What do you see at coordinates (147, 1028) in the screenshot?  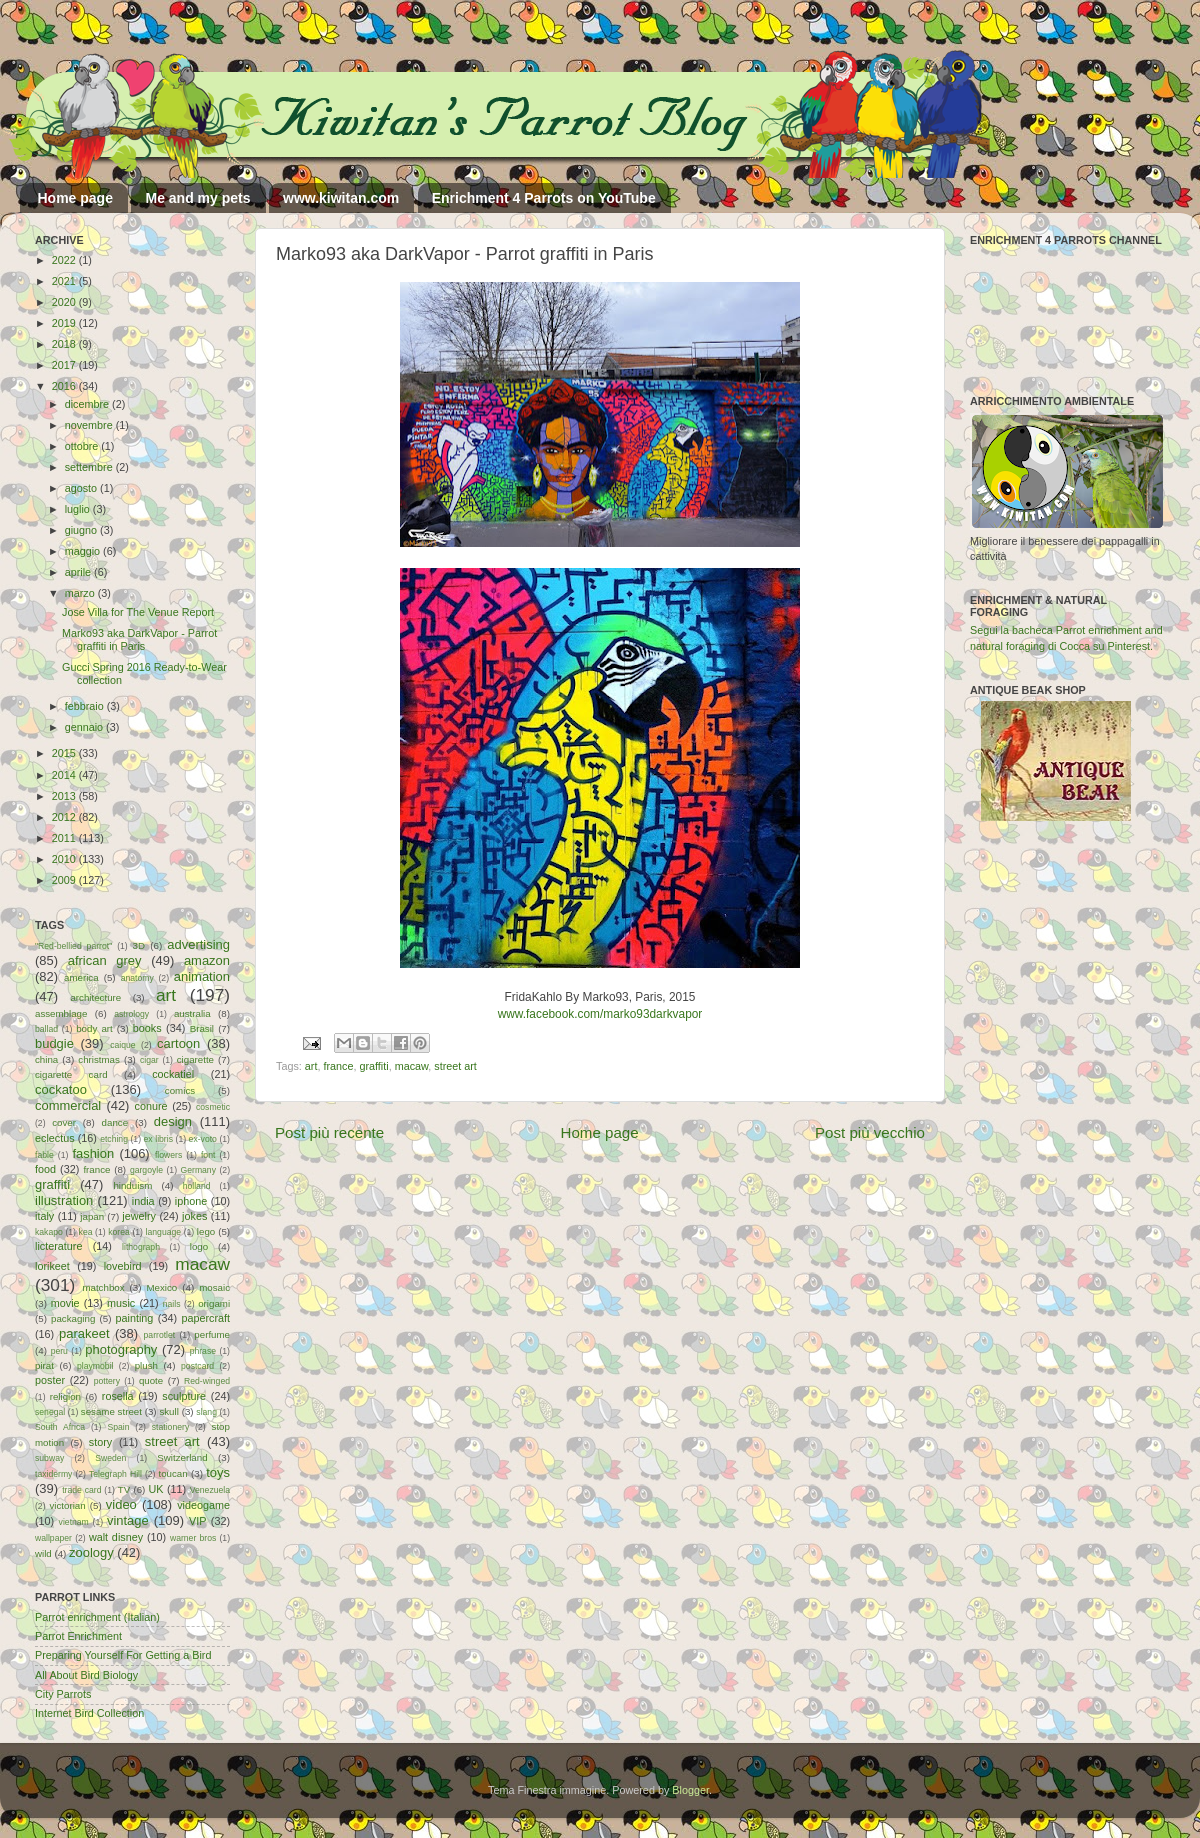 I see `books` at bounding box center [147, 1028].